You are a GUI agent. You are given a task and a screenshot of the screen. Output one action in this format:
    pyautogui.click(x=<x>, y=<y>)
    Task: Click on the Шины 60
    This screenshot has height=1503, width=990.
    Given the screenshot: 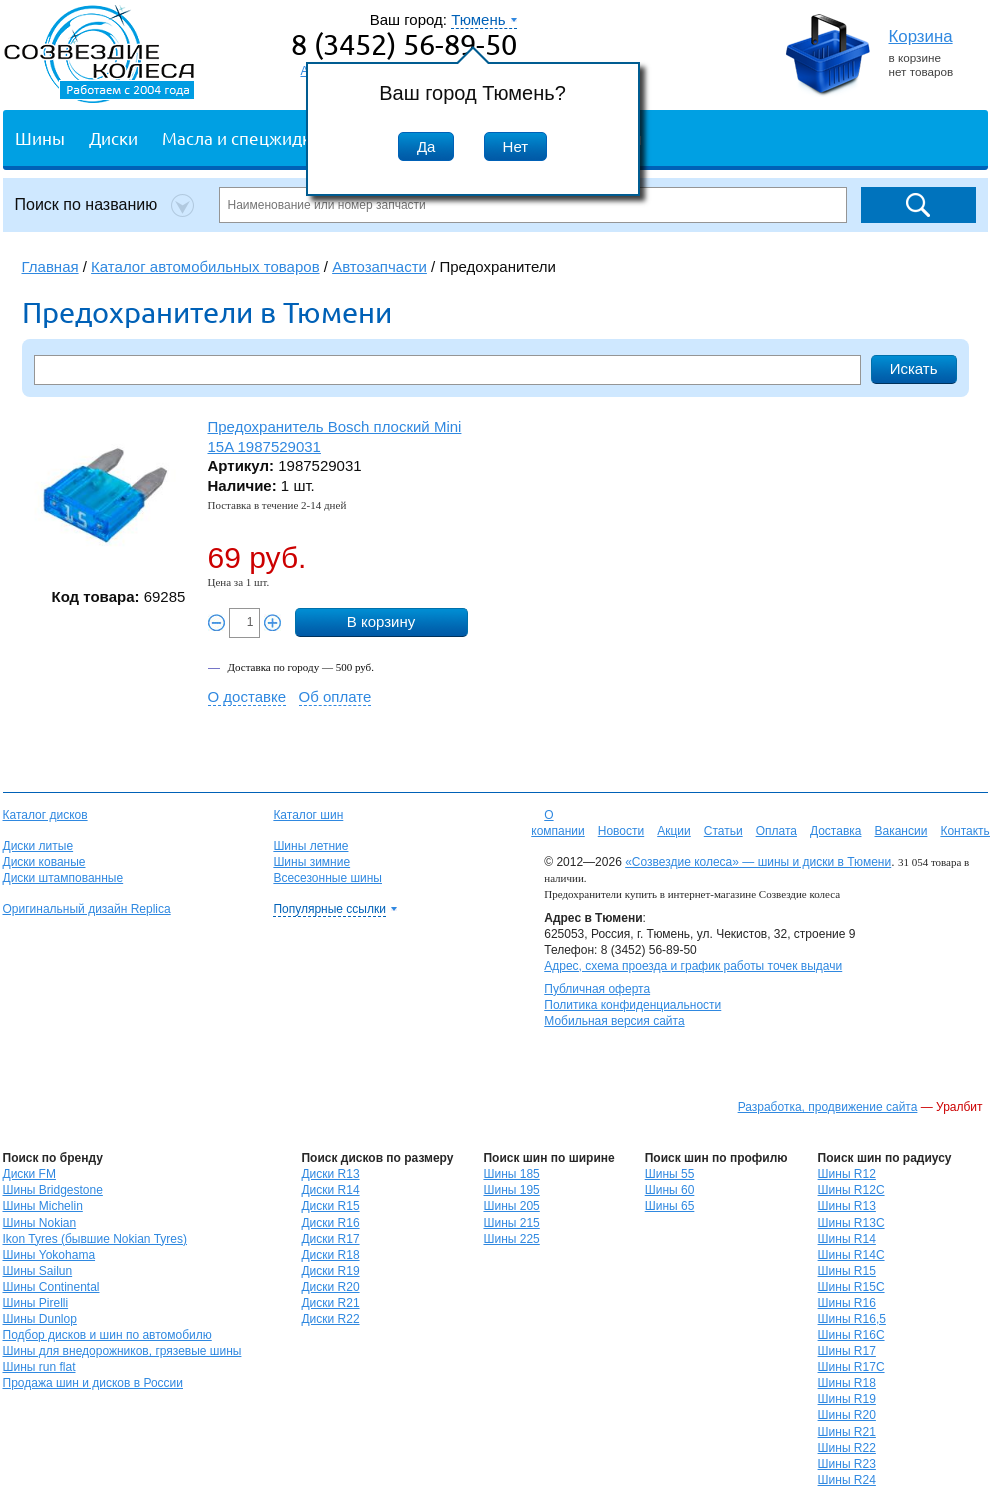 What is the action you would take?
    pyautogui.click(x=670, y=1190)
    